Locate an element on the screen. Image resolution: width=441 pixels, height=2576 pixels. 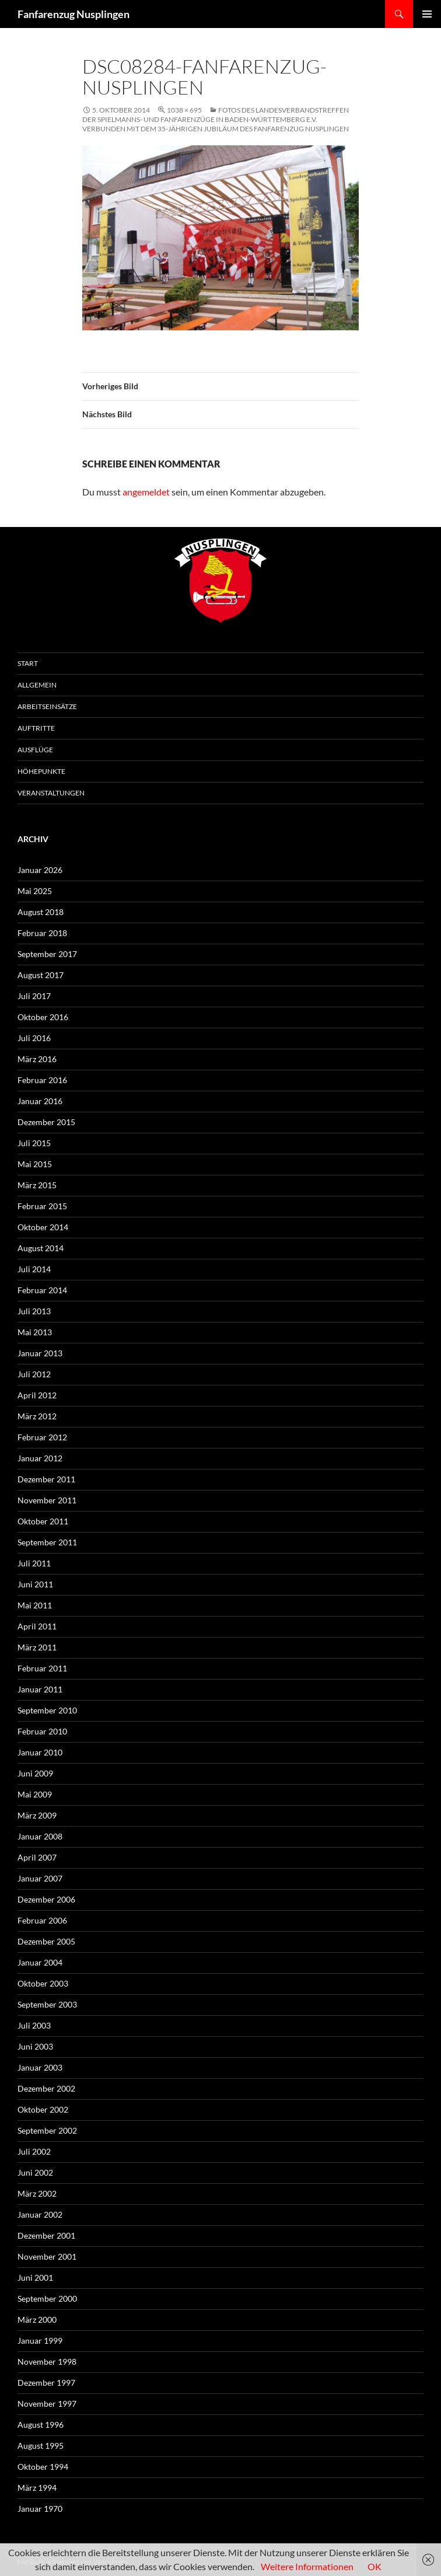
Februar 2018 is located at coordinates (42, 933).